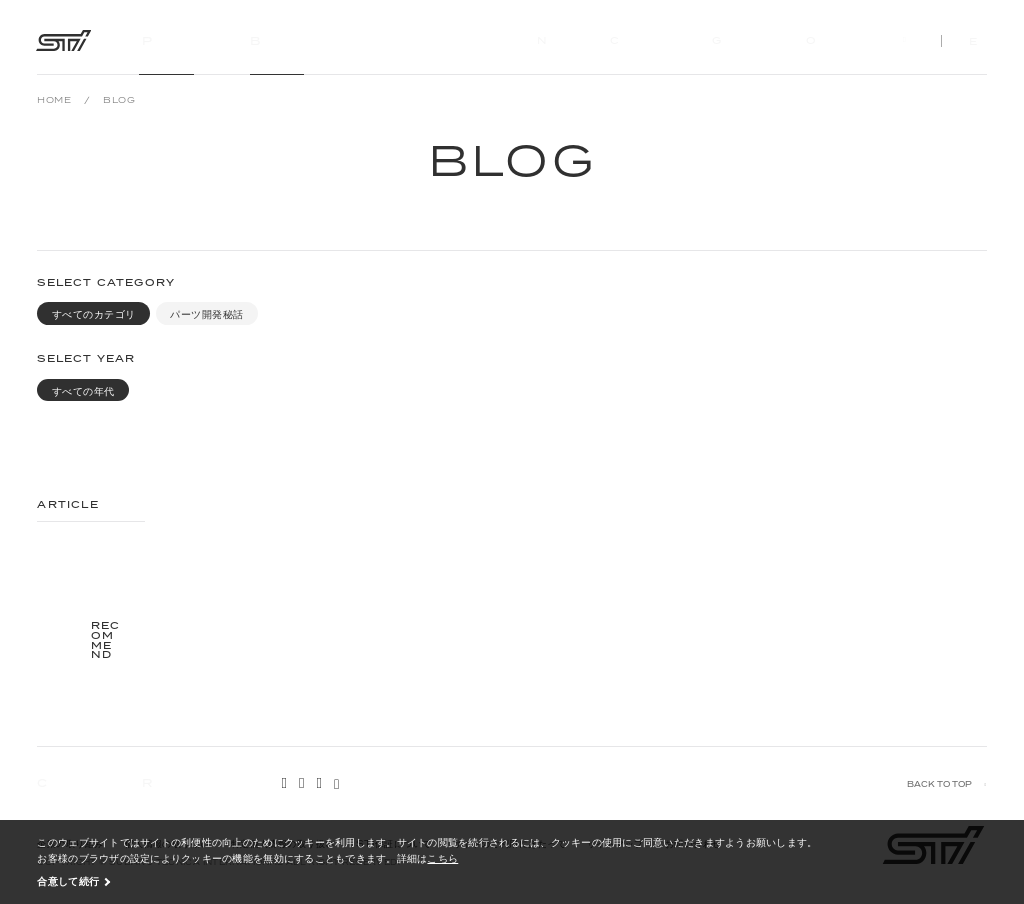 Image resolution: width=1024 pixels, height=904 pixels. Describe the element at coordinates (206, 314) in the screenshot. I see `パーツ開発秘話` at that location.